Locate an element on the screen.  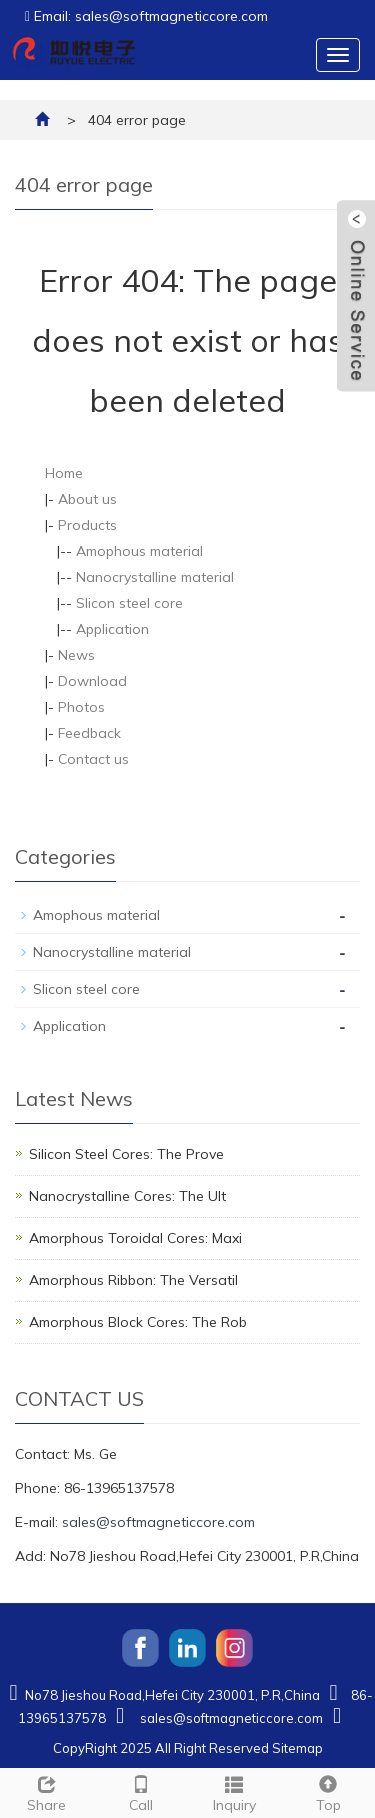
Nanocrystalline Cores: The Ult is located at coordinates (127, 1196).